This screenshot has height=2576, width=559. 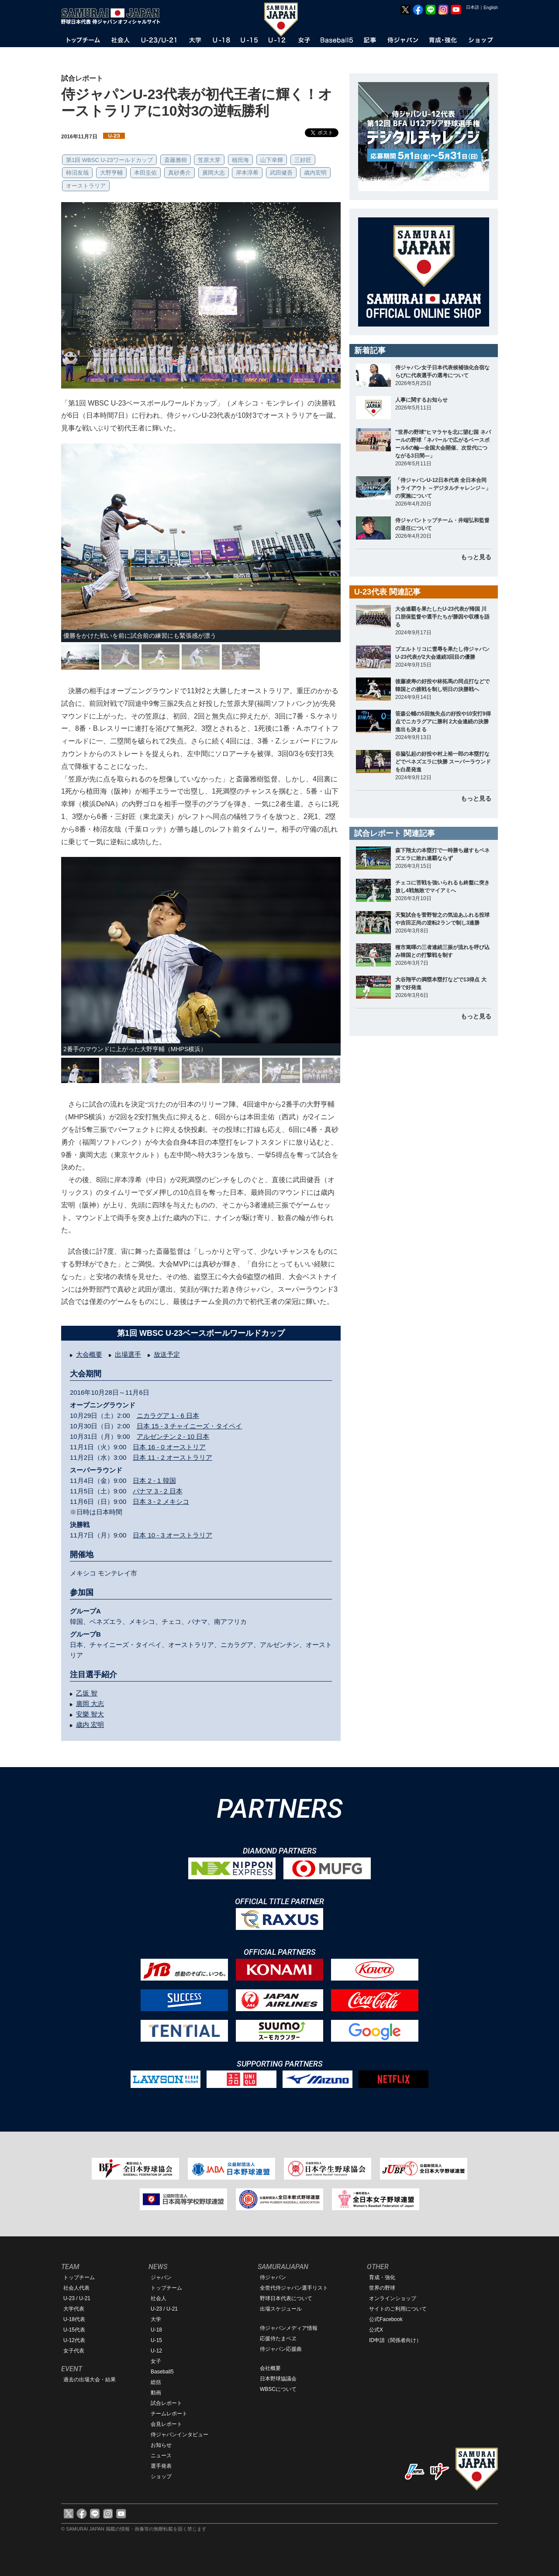 What do you see at coordinates (77, 172) in the screenshot?
I see `柿沼友哉` at bounding box center [77, 172].